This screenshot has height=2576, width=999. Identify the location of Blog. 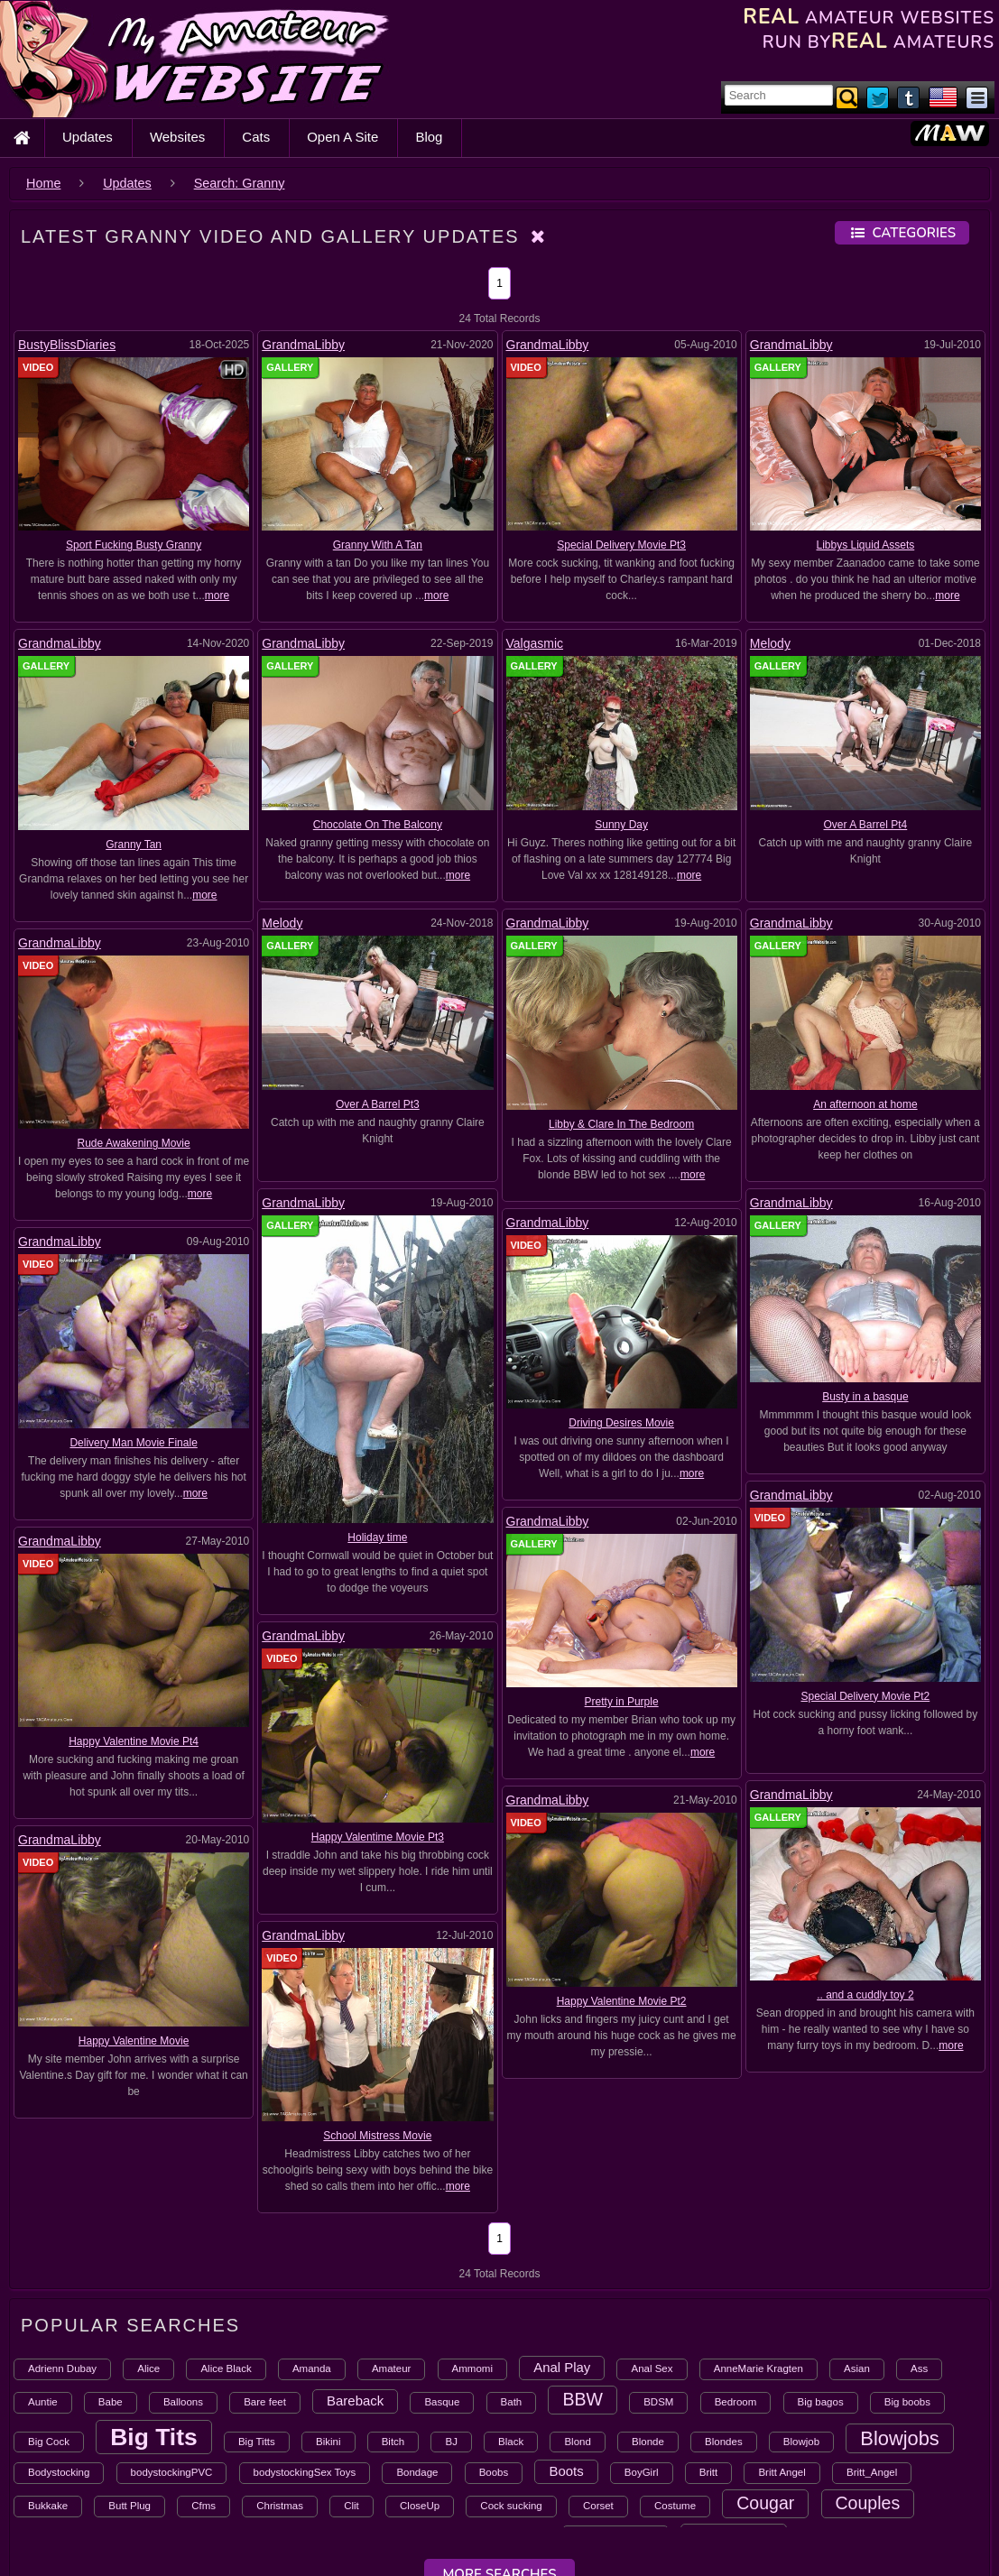
(428, 136).